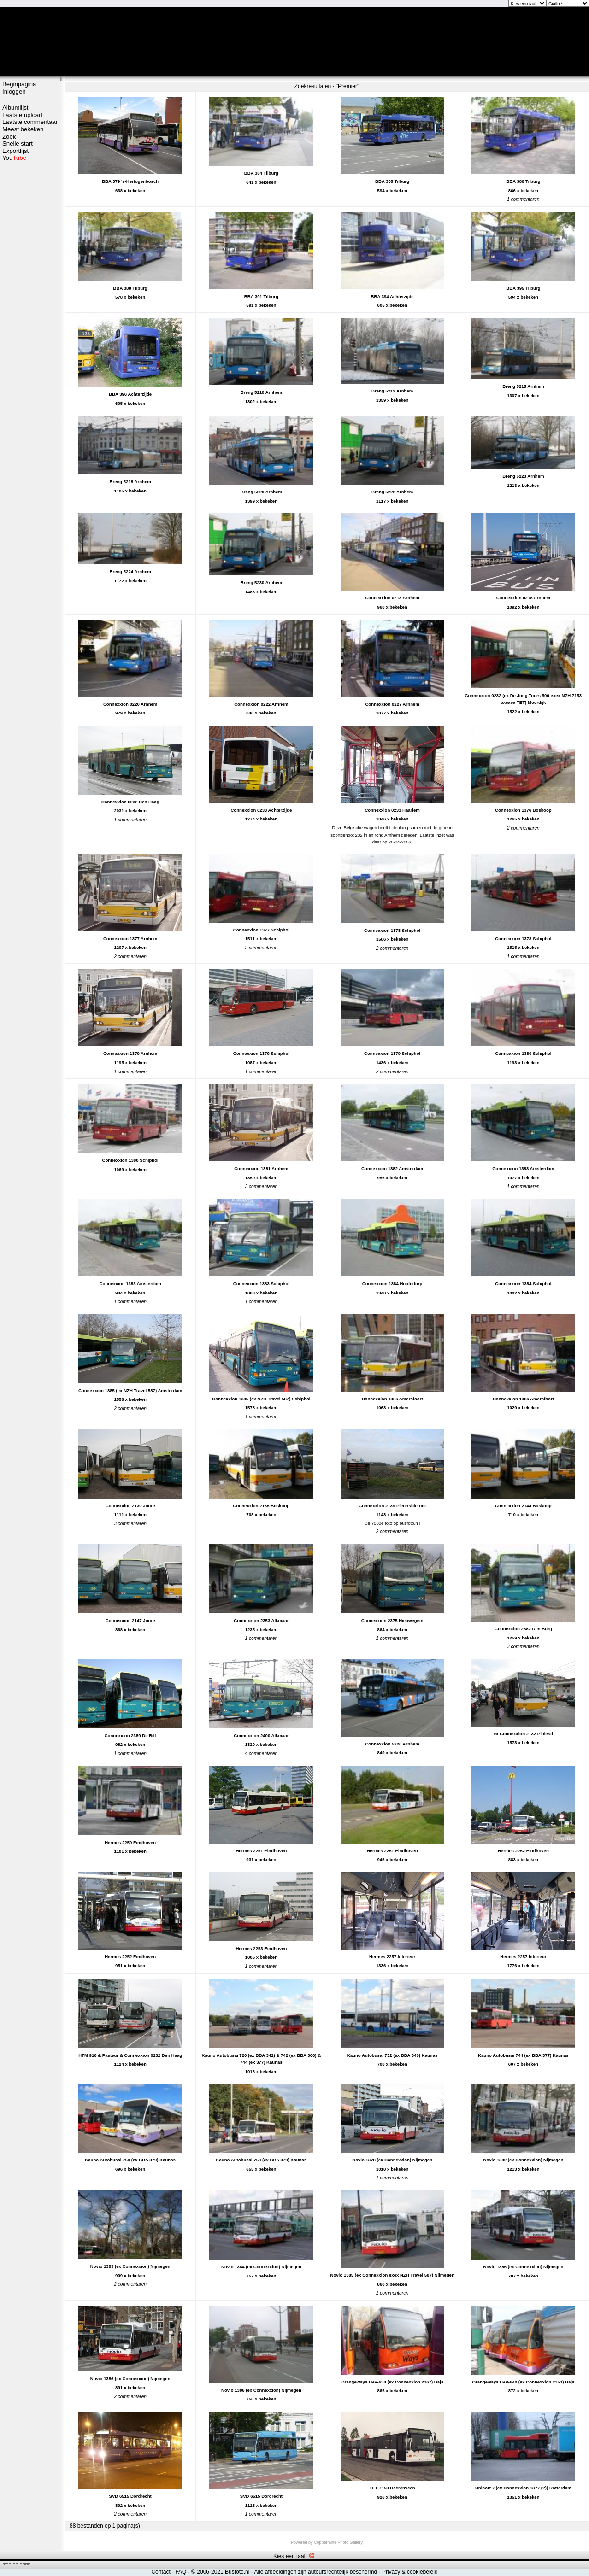  Describe the element at coordinates (160, 2572) in the screenshot. I see `Contact` at that location.